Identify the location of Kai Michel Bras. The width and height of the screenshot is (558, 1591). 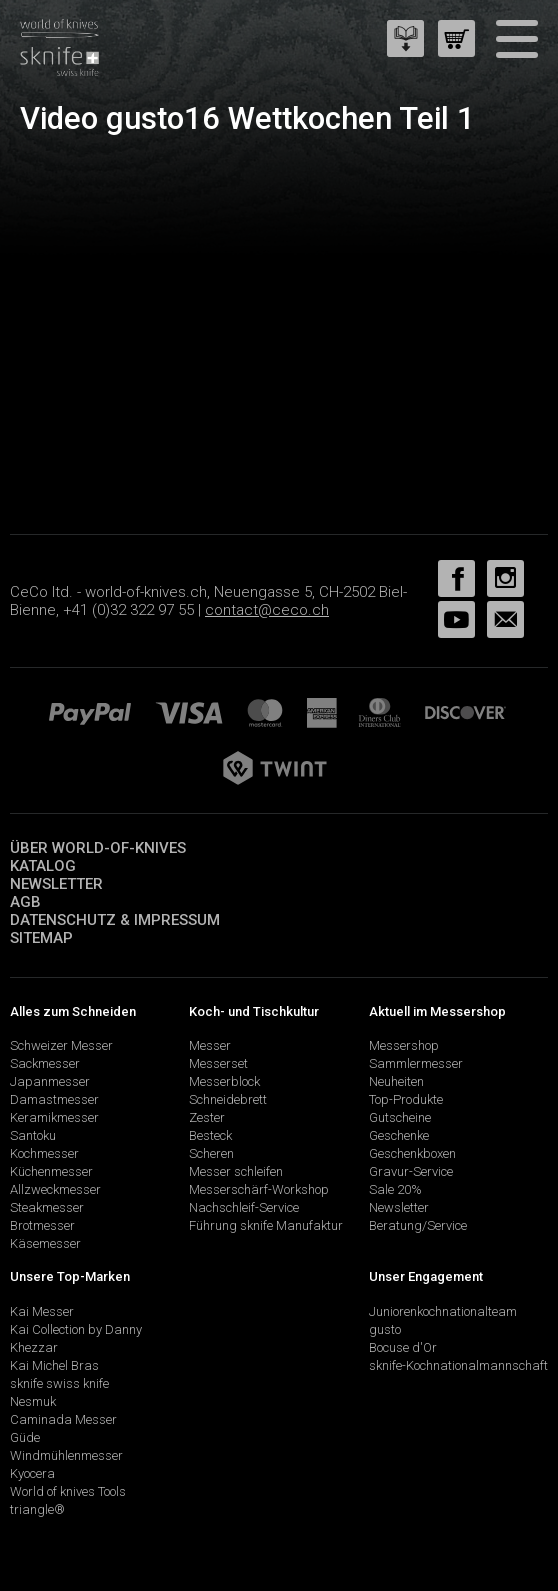
(54, 1365).